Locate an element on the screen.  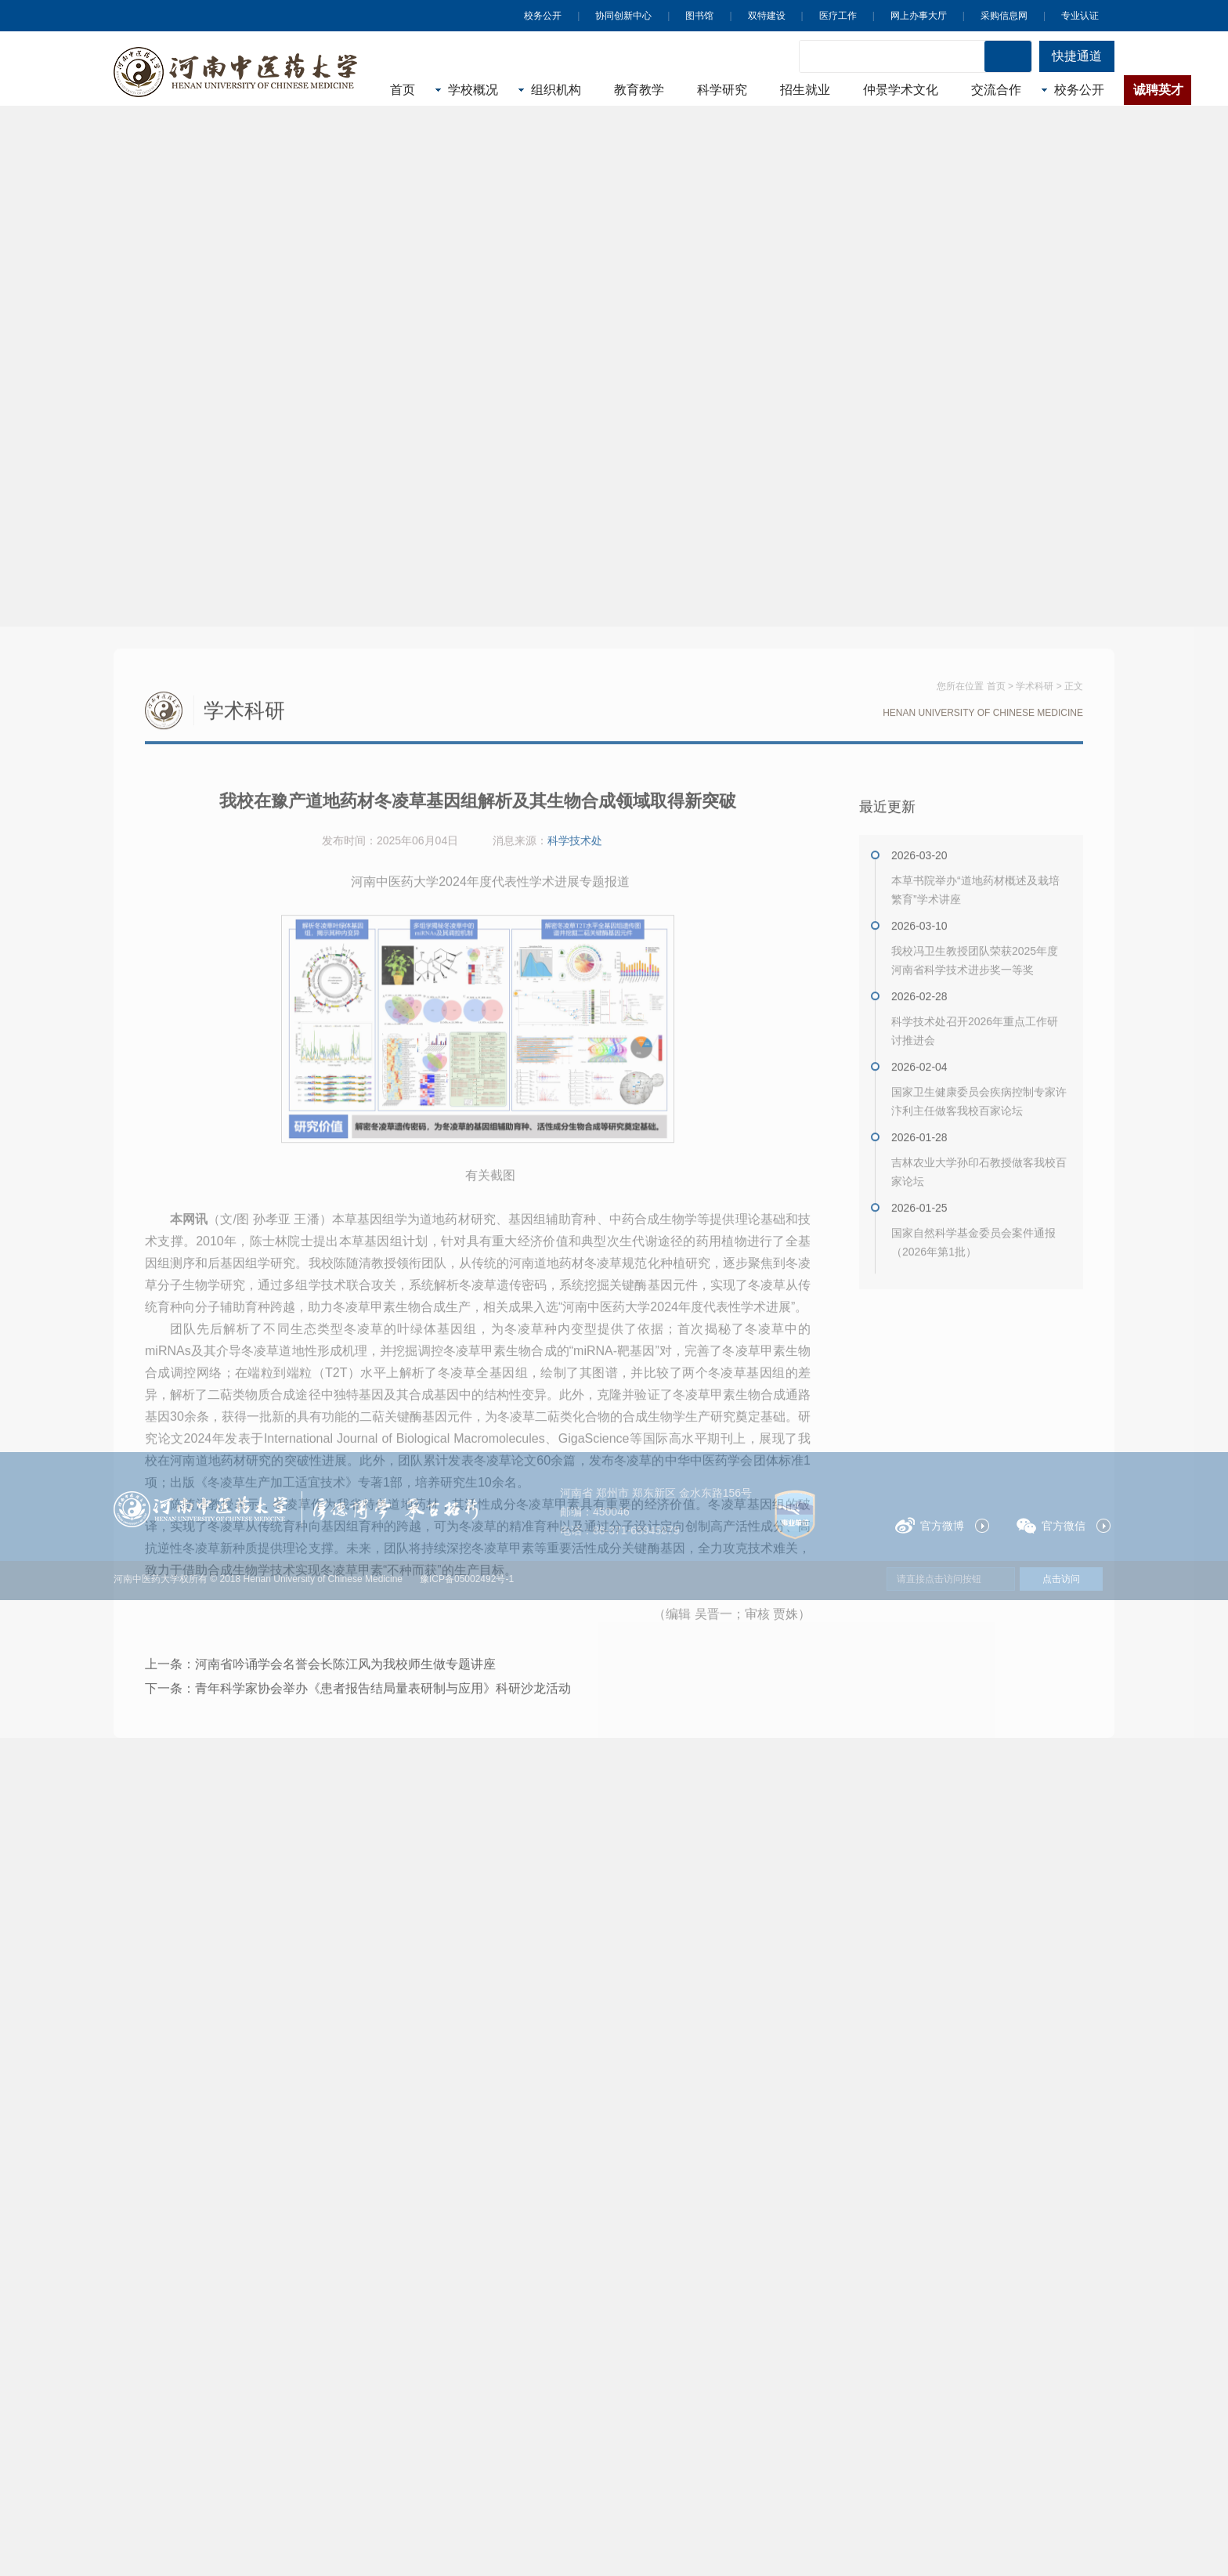
教育教学 is located at coordinates (639, 89).